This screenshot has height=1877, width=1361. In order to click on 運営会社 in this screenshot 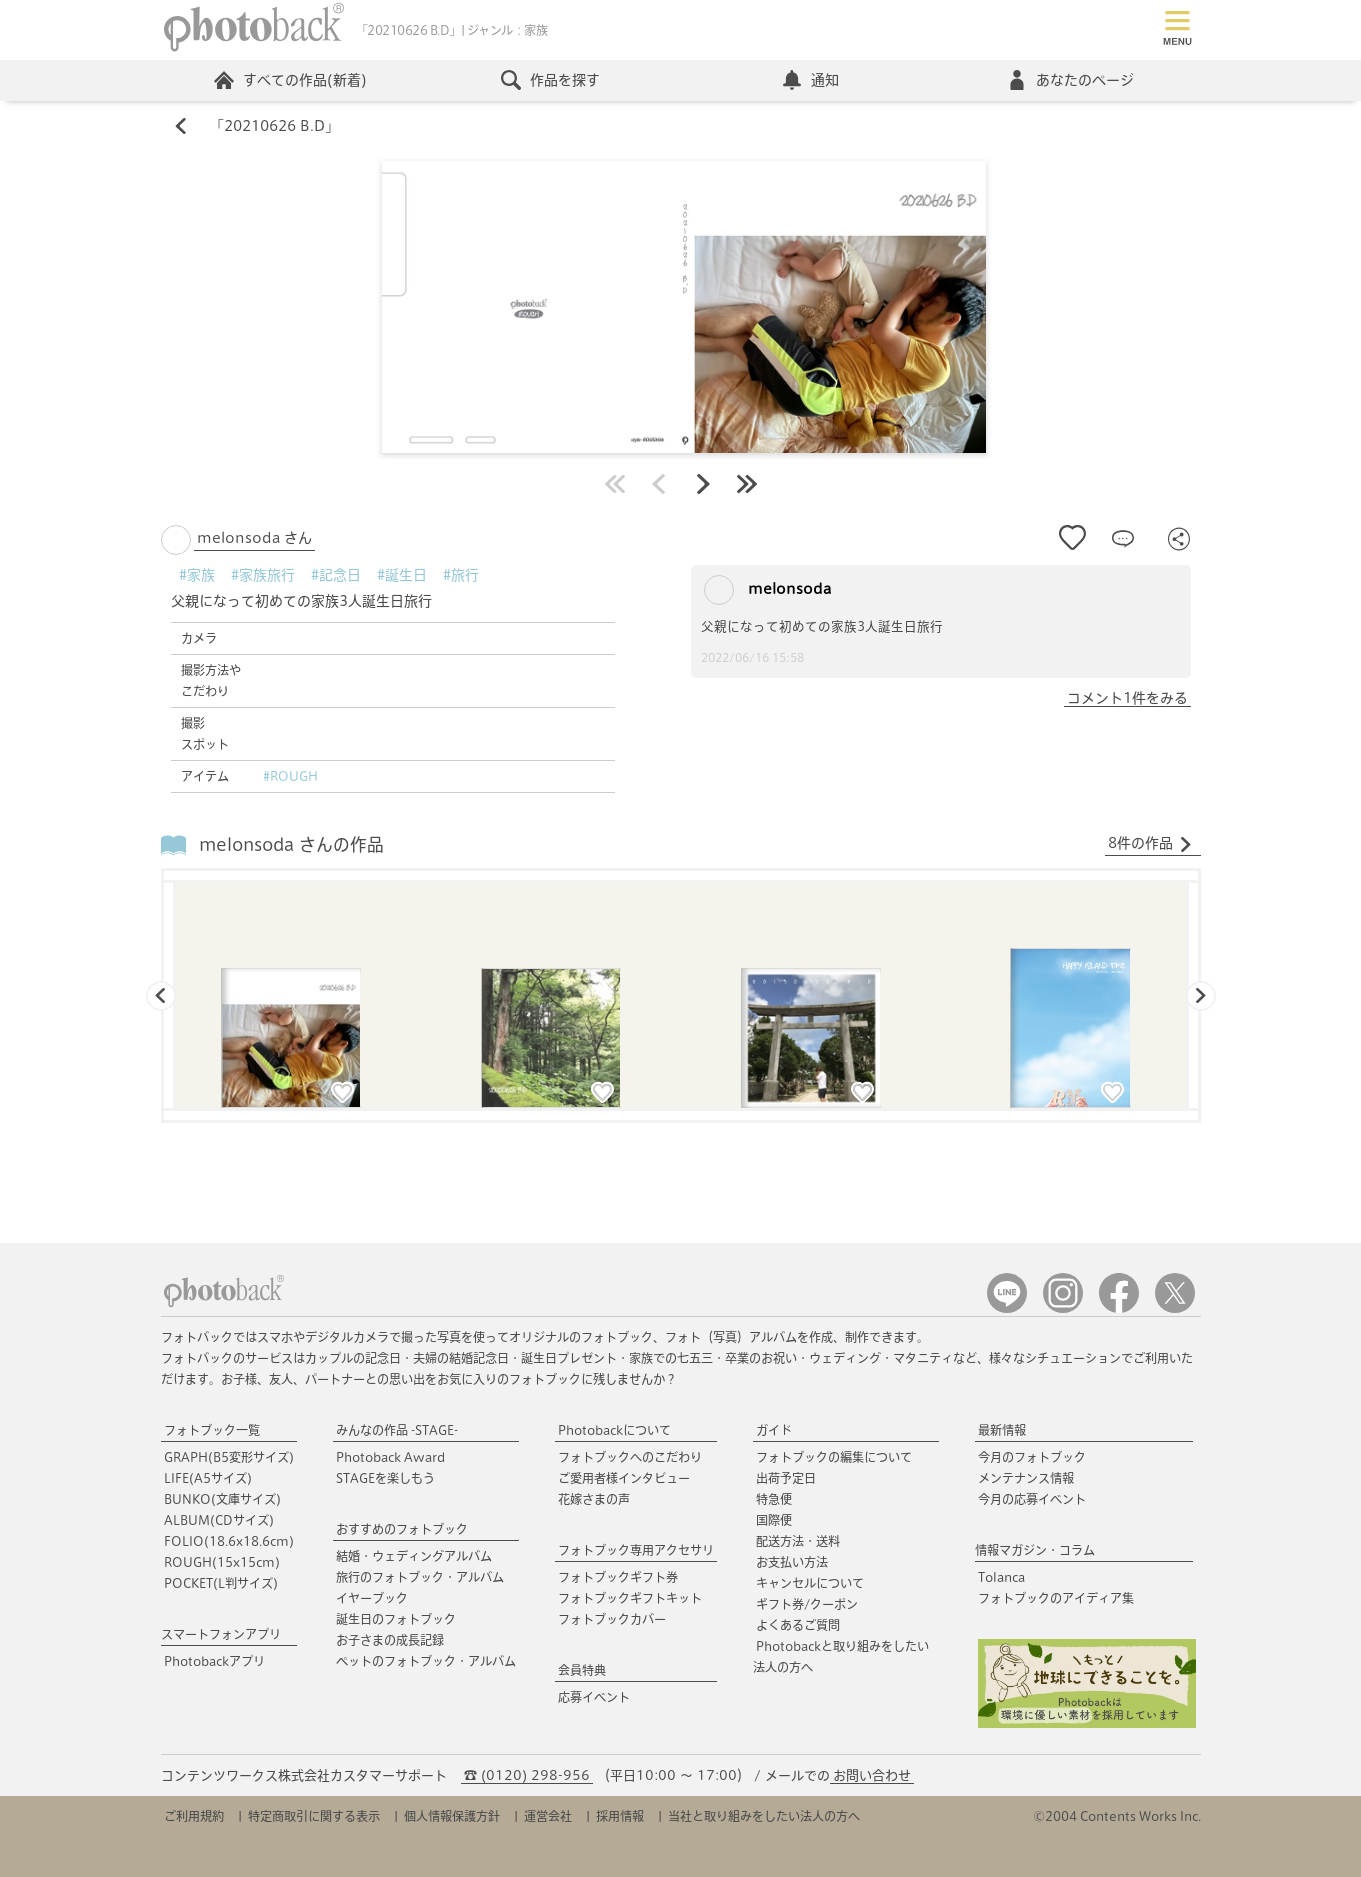, I will do `click(548, 1816)`.